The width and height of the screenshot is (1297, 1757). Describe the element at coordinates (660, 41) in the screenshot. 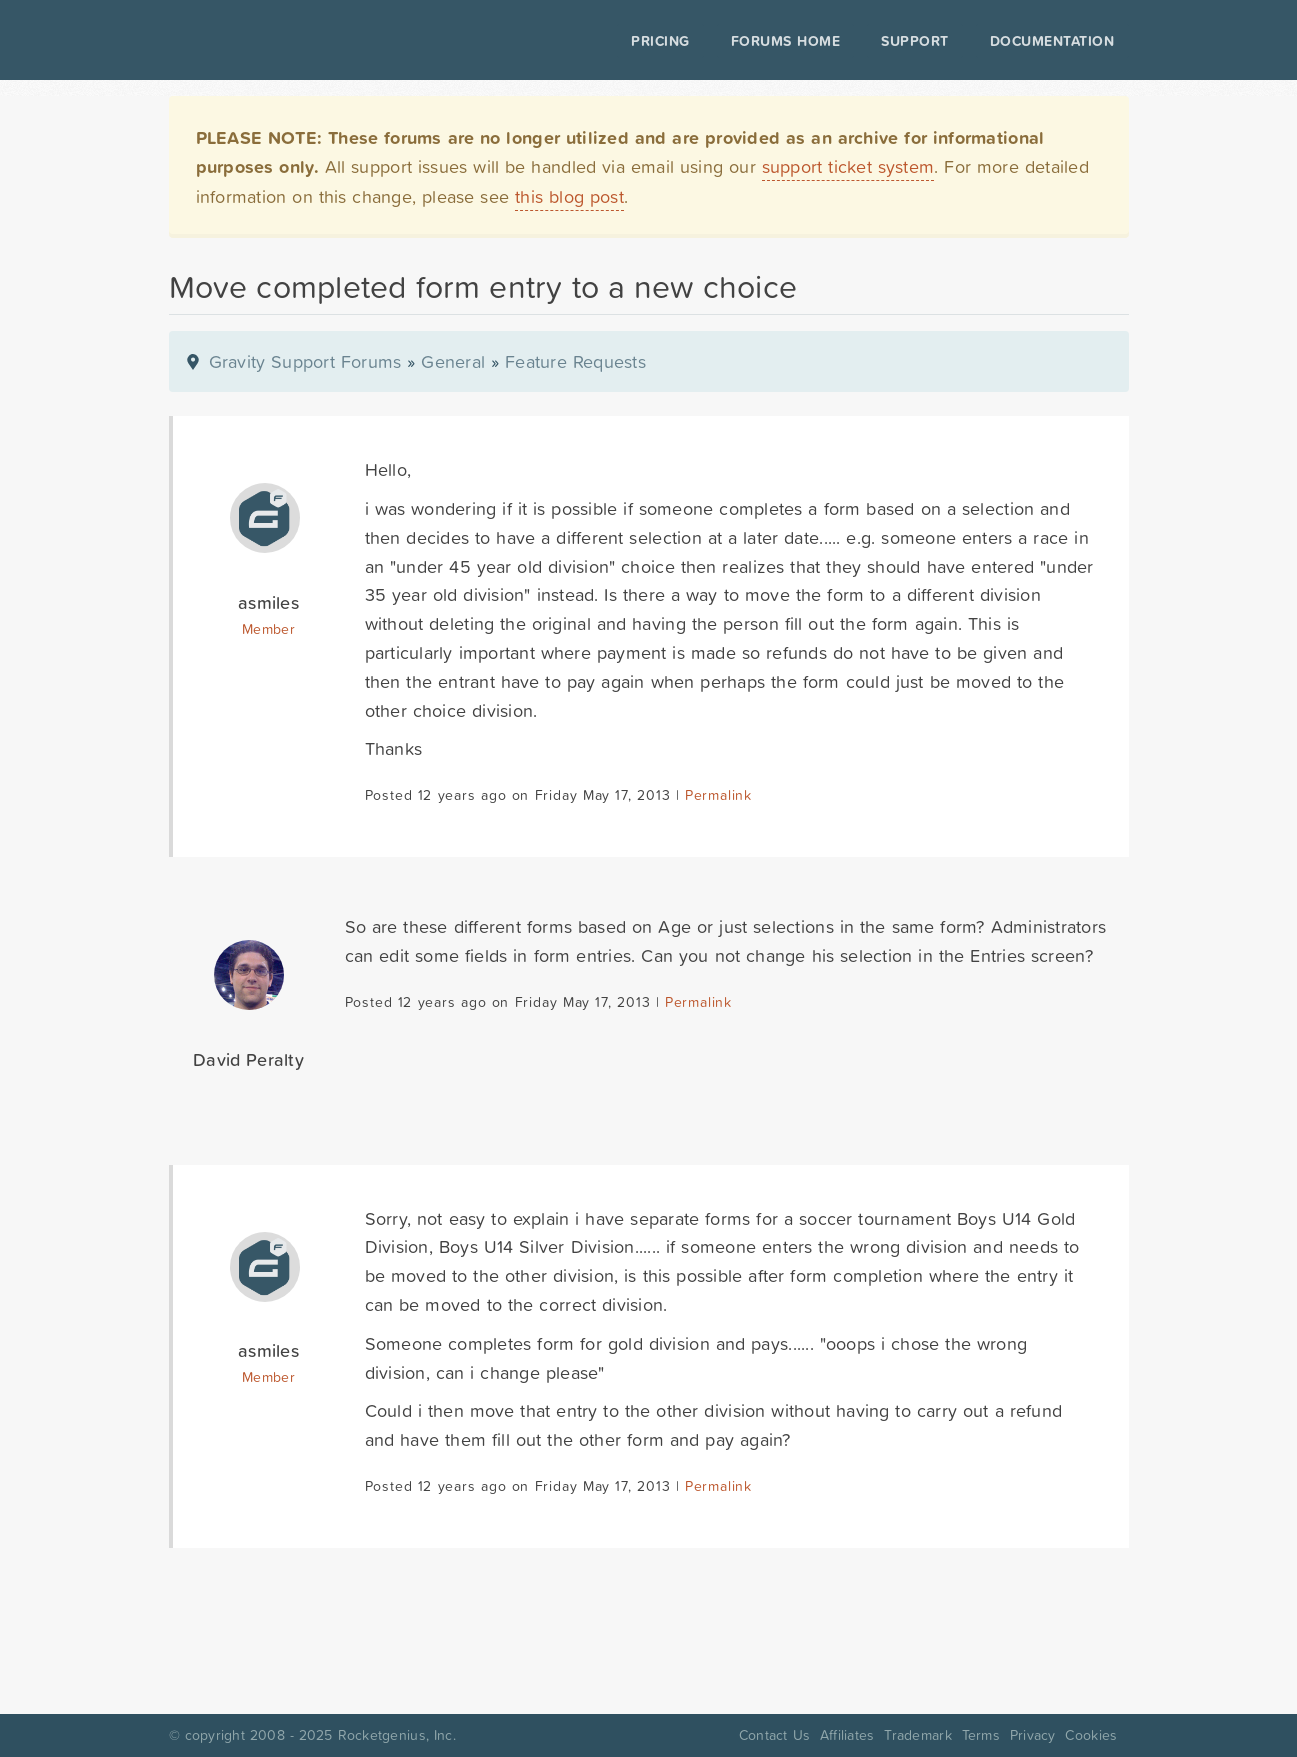

I see `Pricing` at that location.